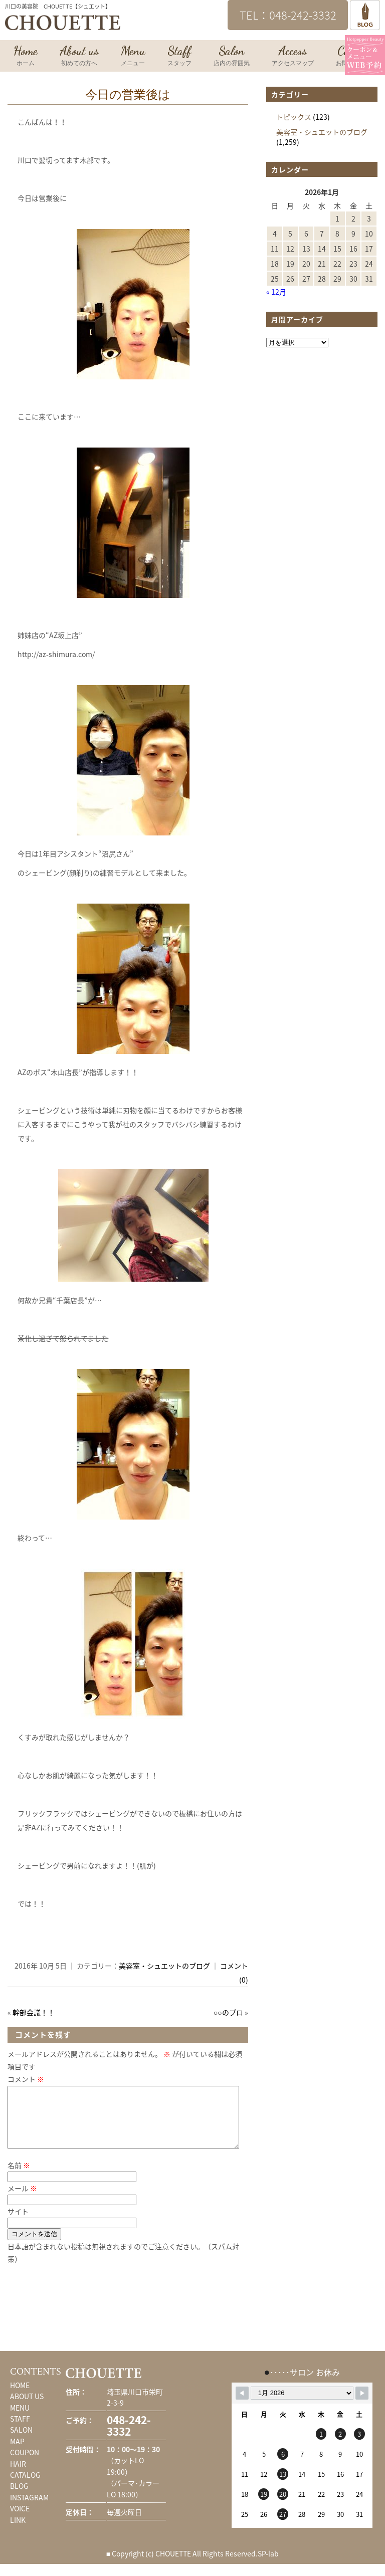 This screenshot has height=2576, width=385. Describe the element at coordinates (26, 2079) in the screenshot. I see `コメント` at that location.